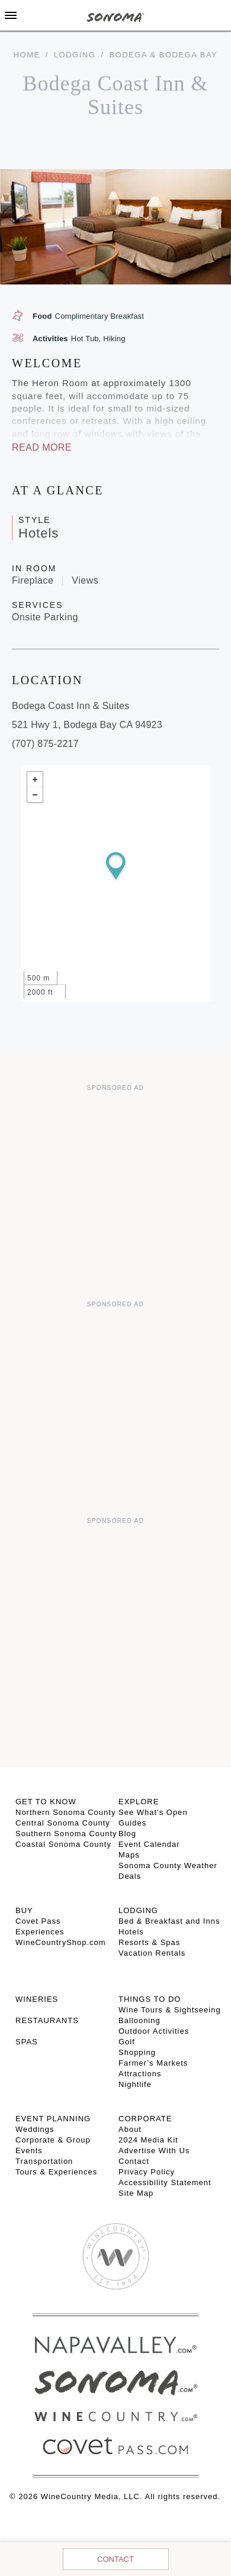 The width and height of the screenshot is (231, 2576). Describe the element at coordinates (63, 1844) in the screenshot. I see `Coastal Sonoma County` at that location.